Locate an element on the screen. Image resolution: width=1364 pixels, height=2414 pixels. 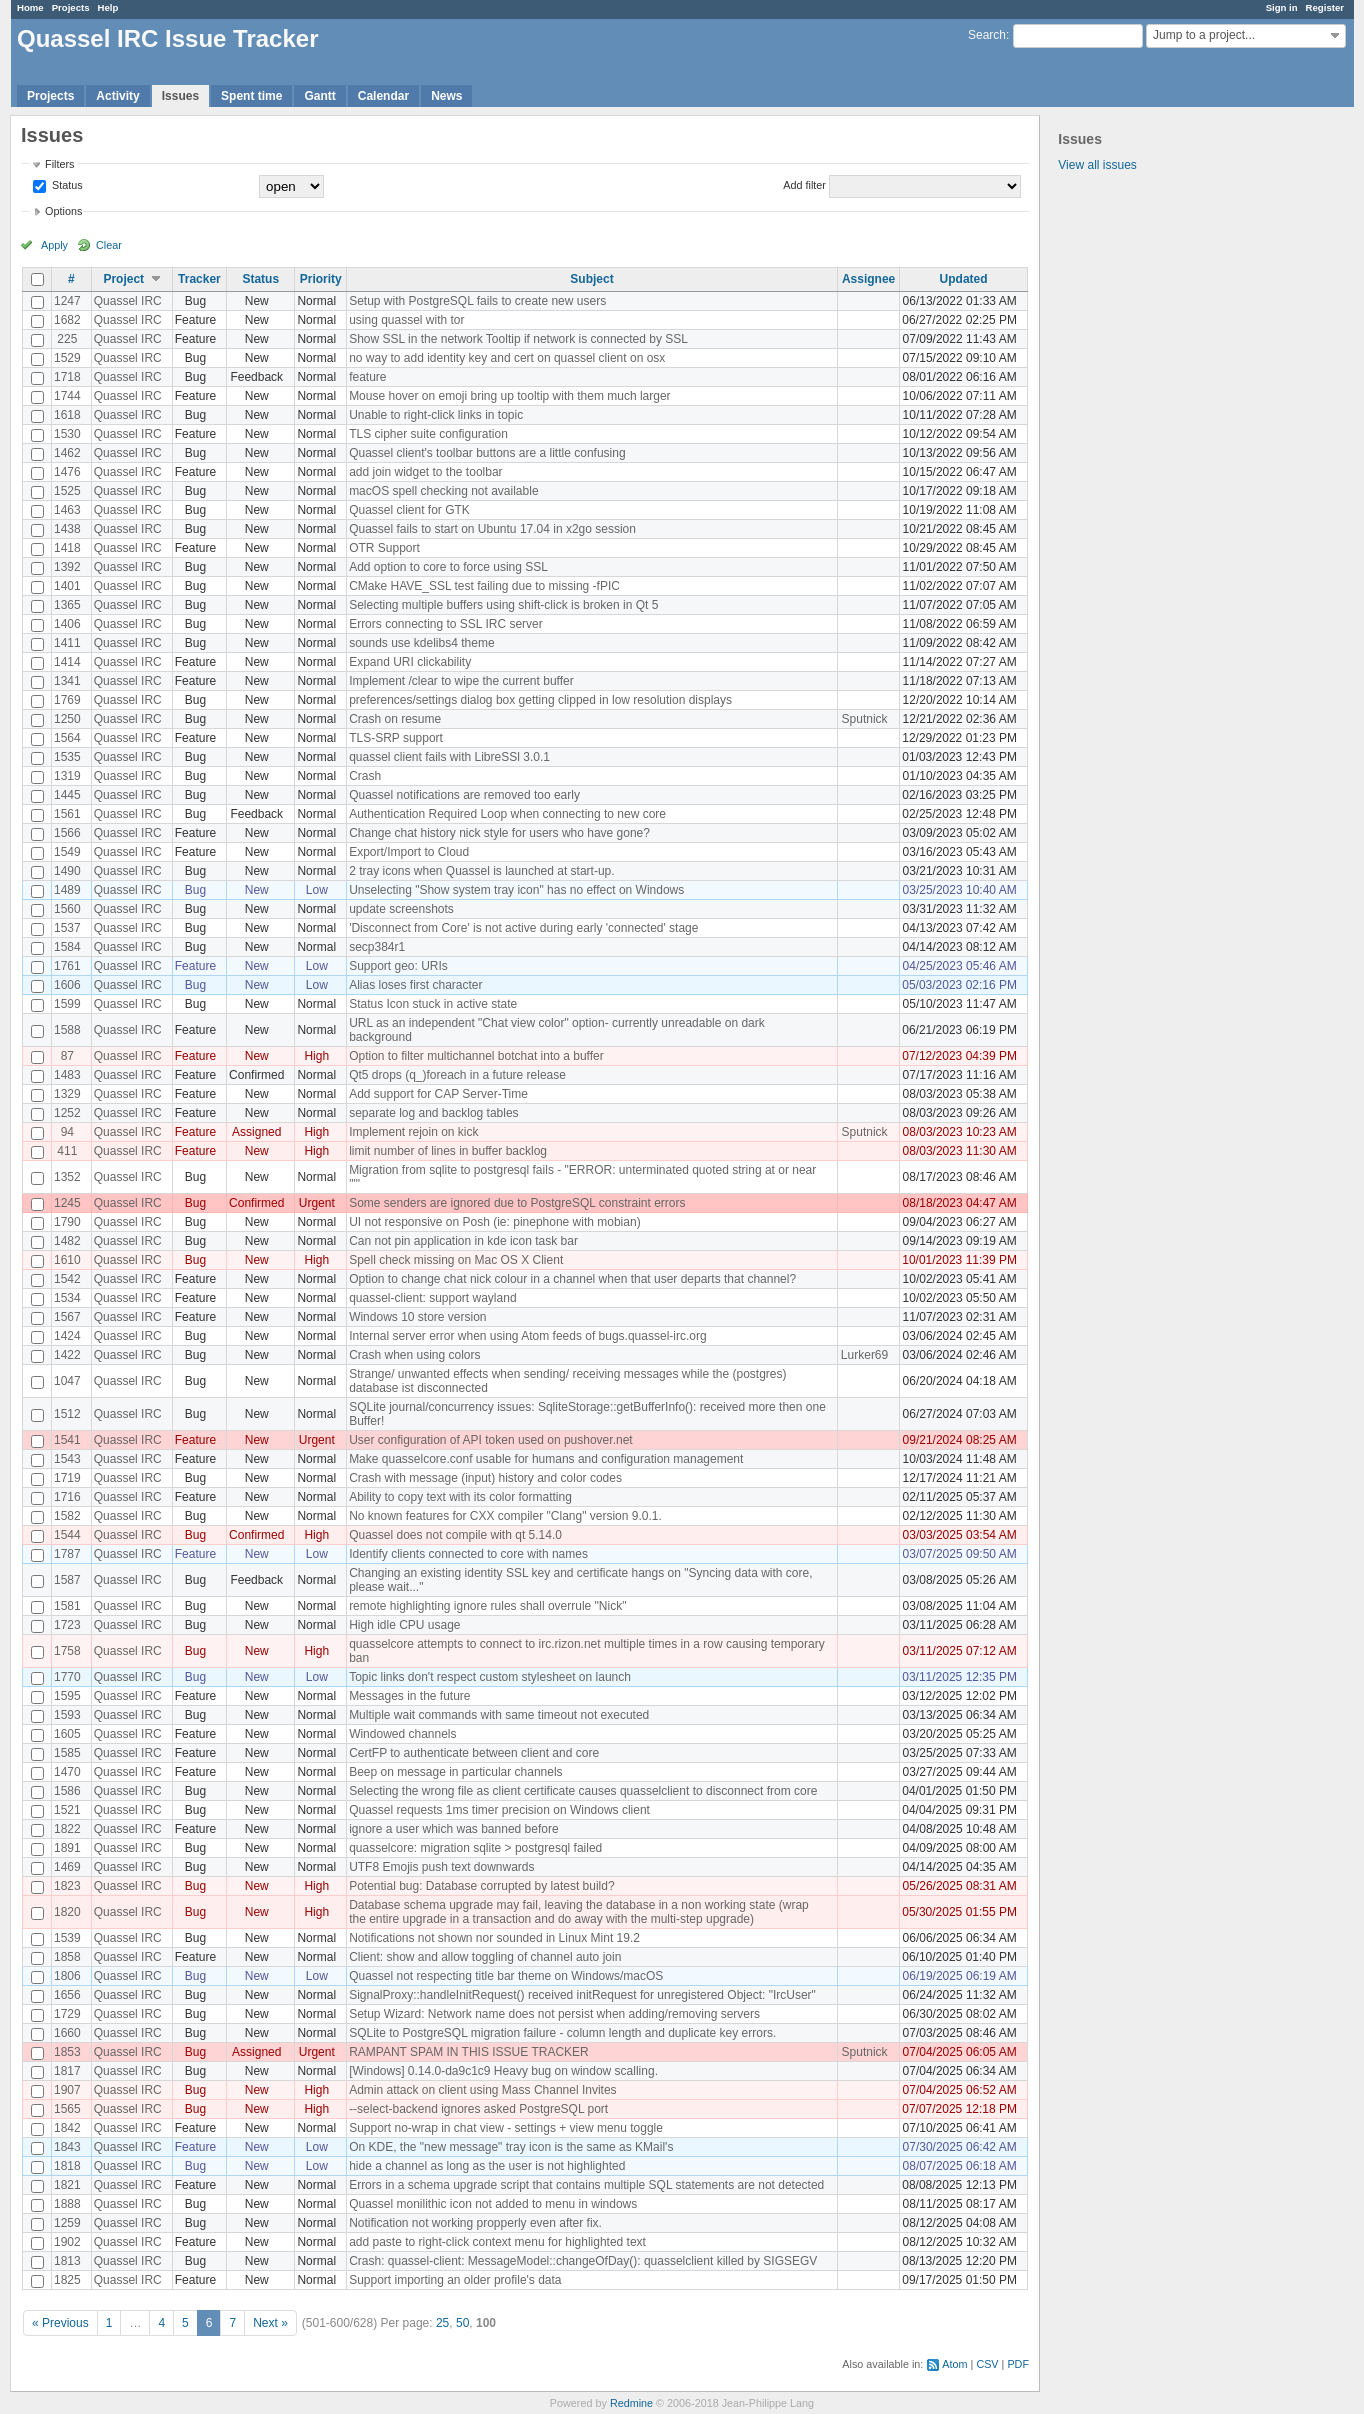
1542 is located at coordinates (67, 1279).